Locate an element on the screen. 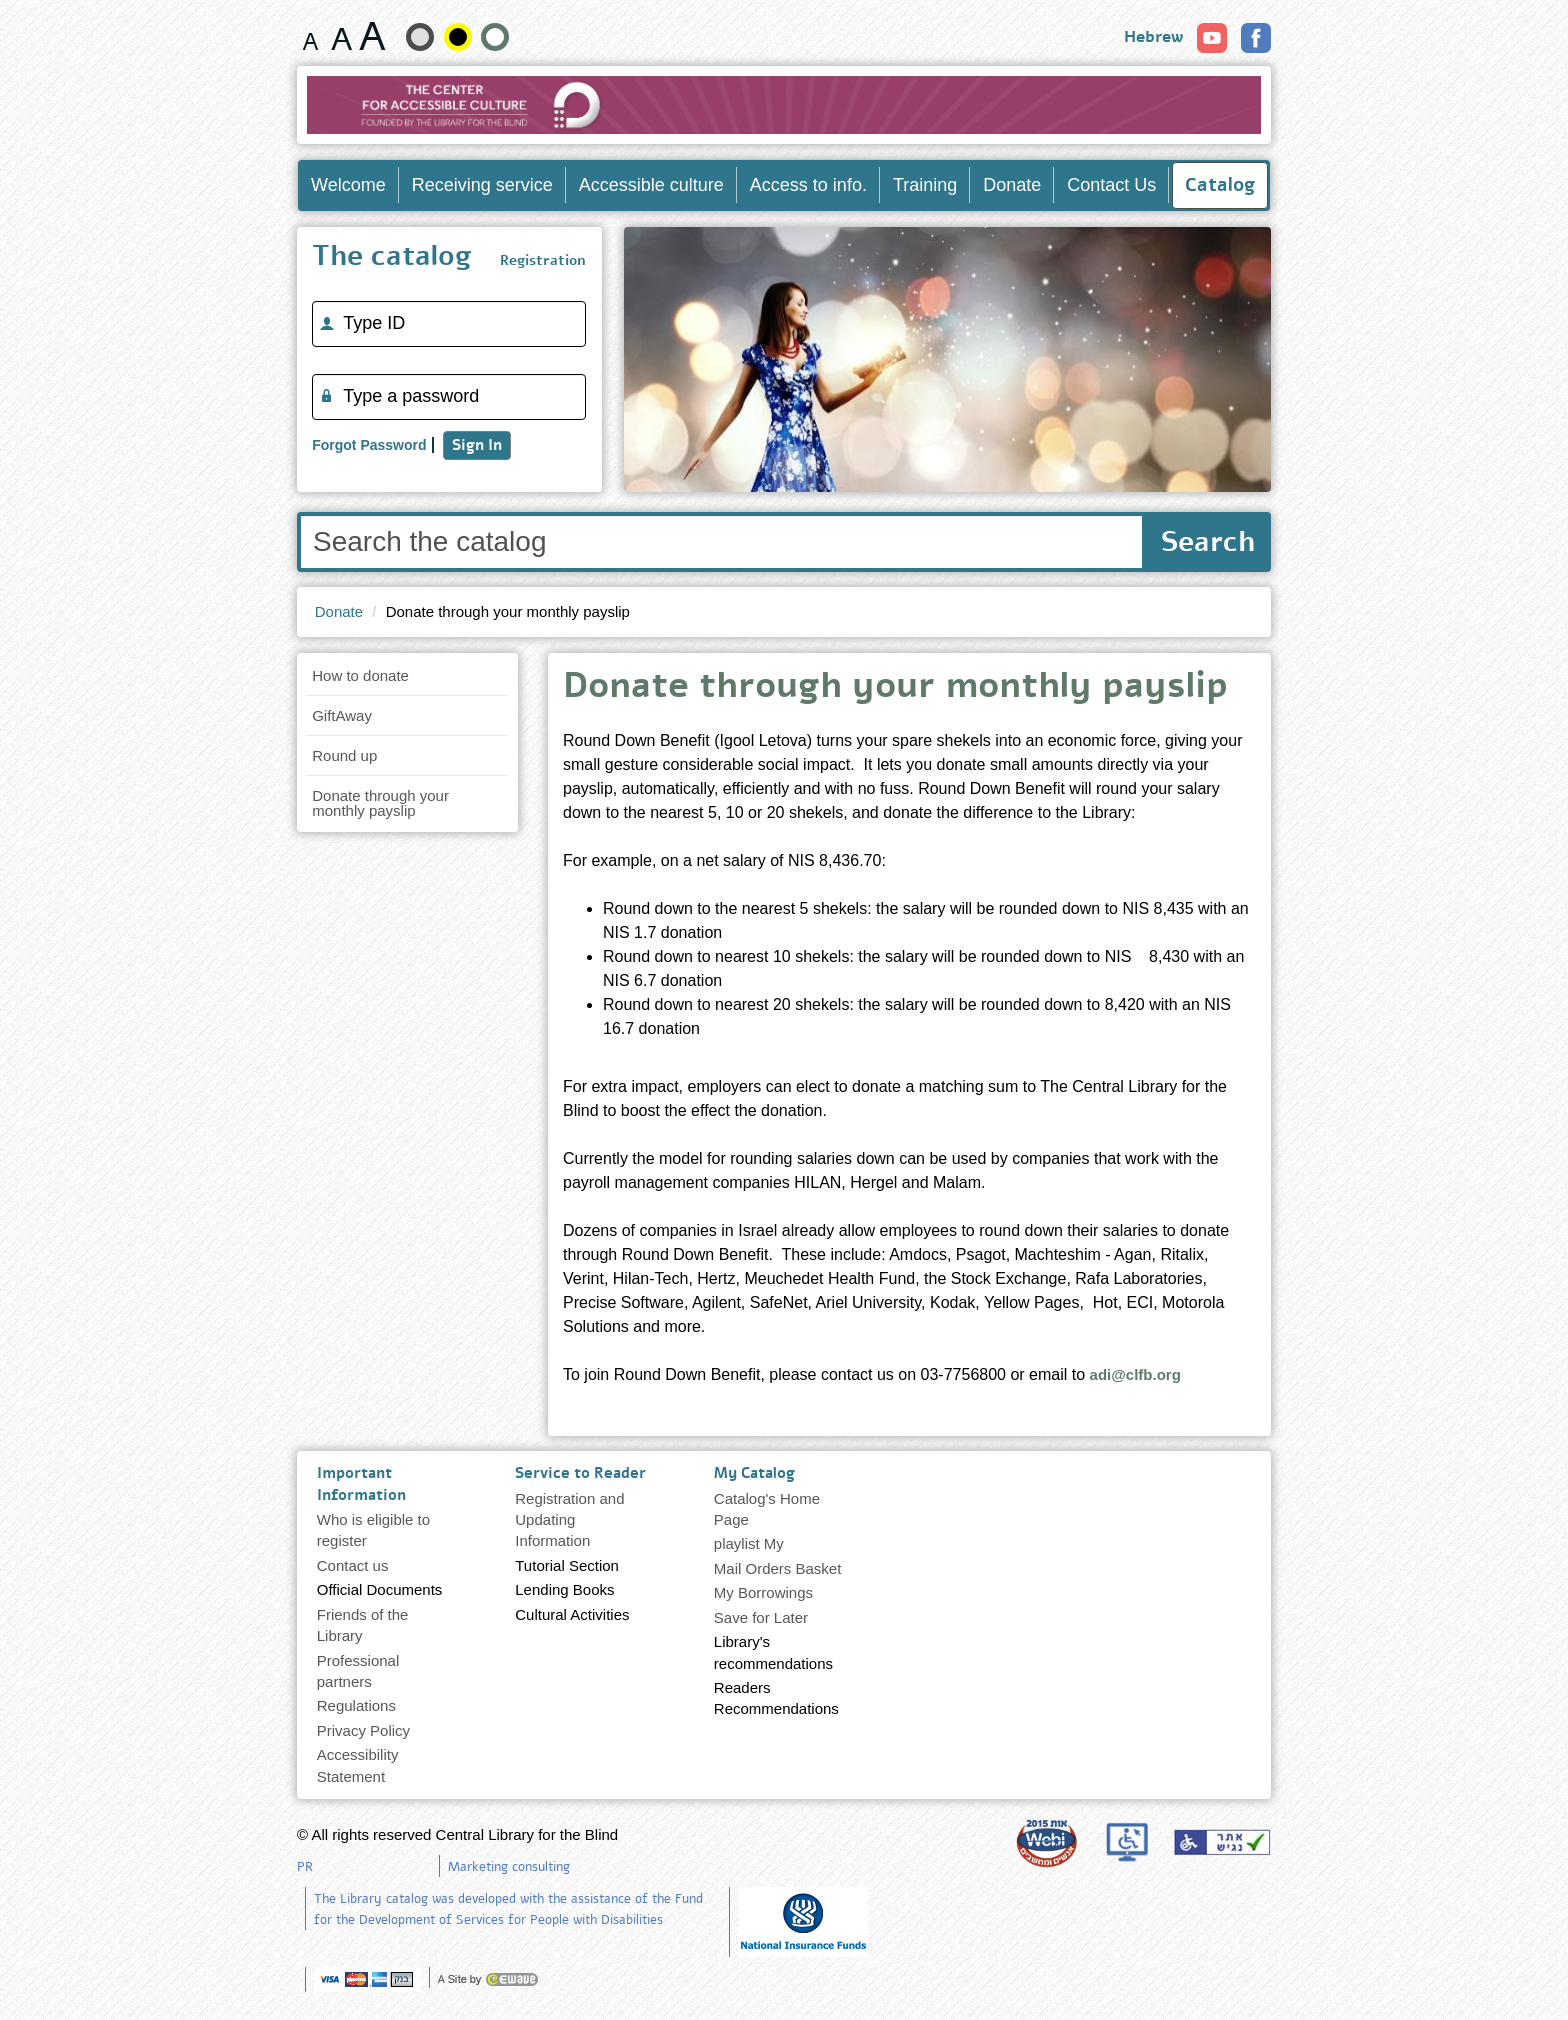  playlist My is located at coordinates (749, 1543).